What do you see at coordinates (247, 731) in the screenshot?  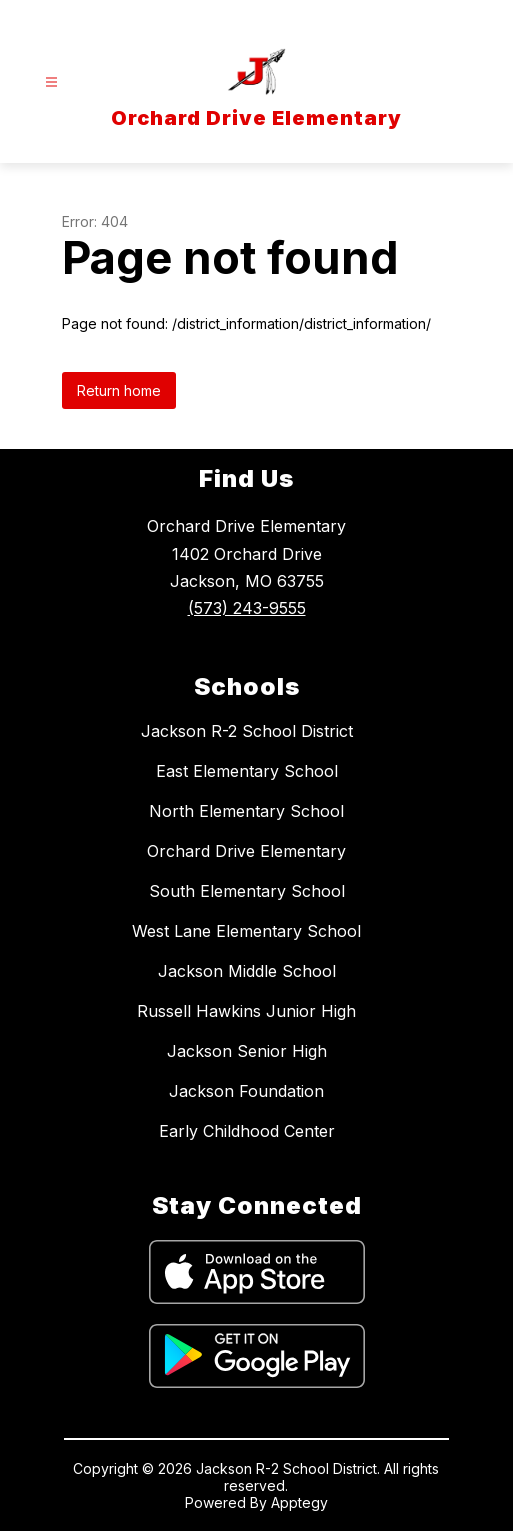 I see `Jackson R-2 School District` at bounding box center [247, 731].